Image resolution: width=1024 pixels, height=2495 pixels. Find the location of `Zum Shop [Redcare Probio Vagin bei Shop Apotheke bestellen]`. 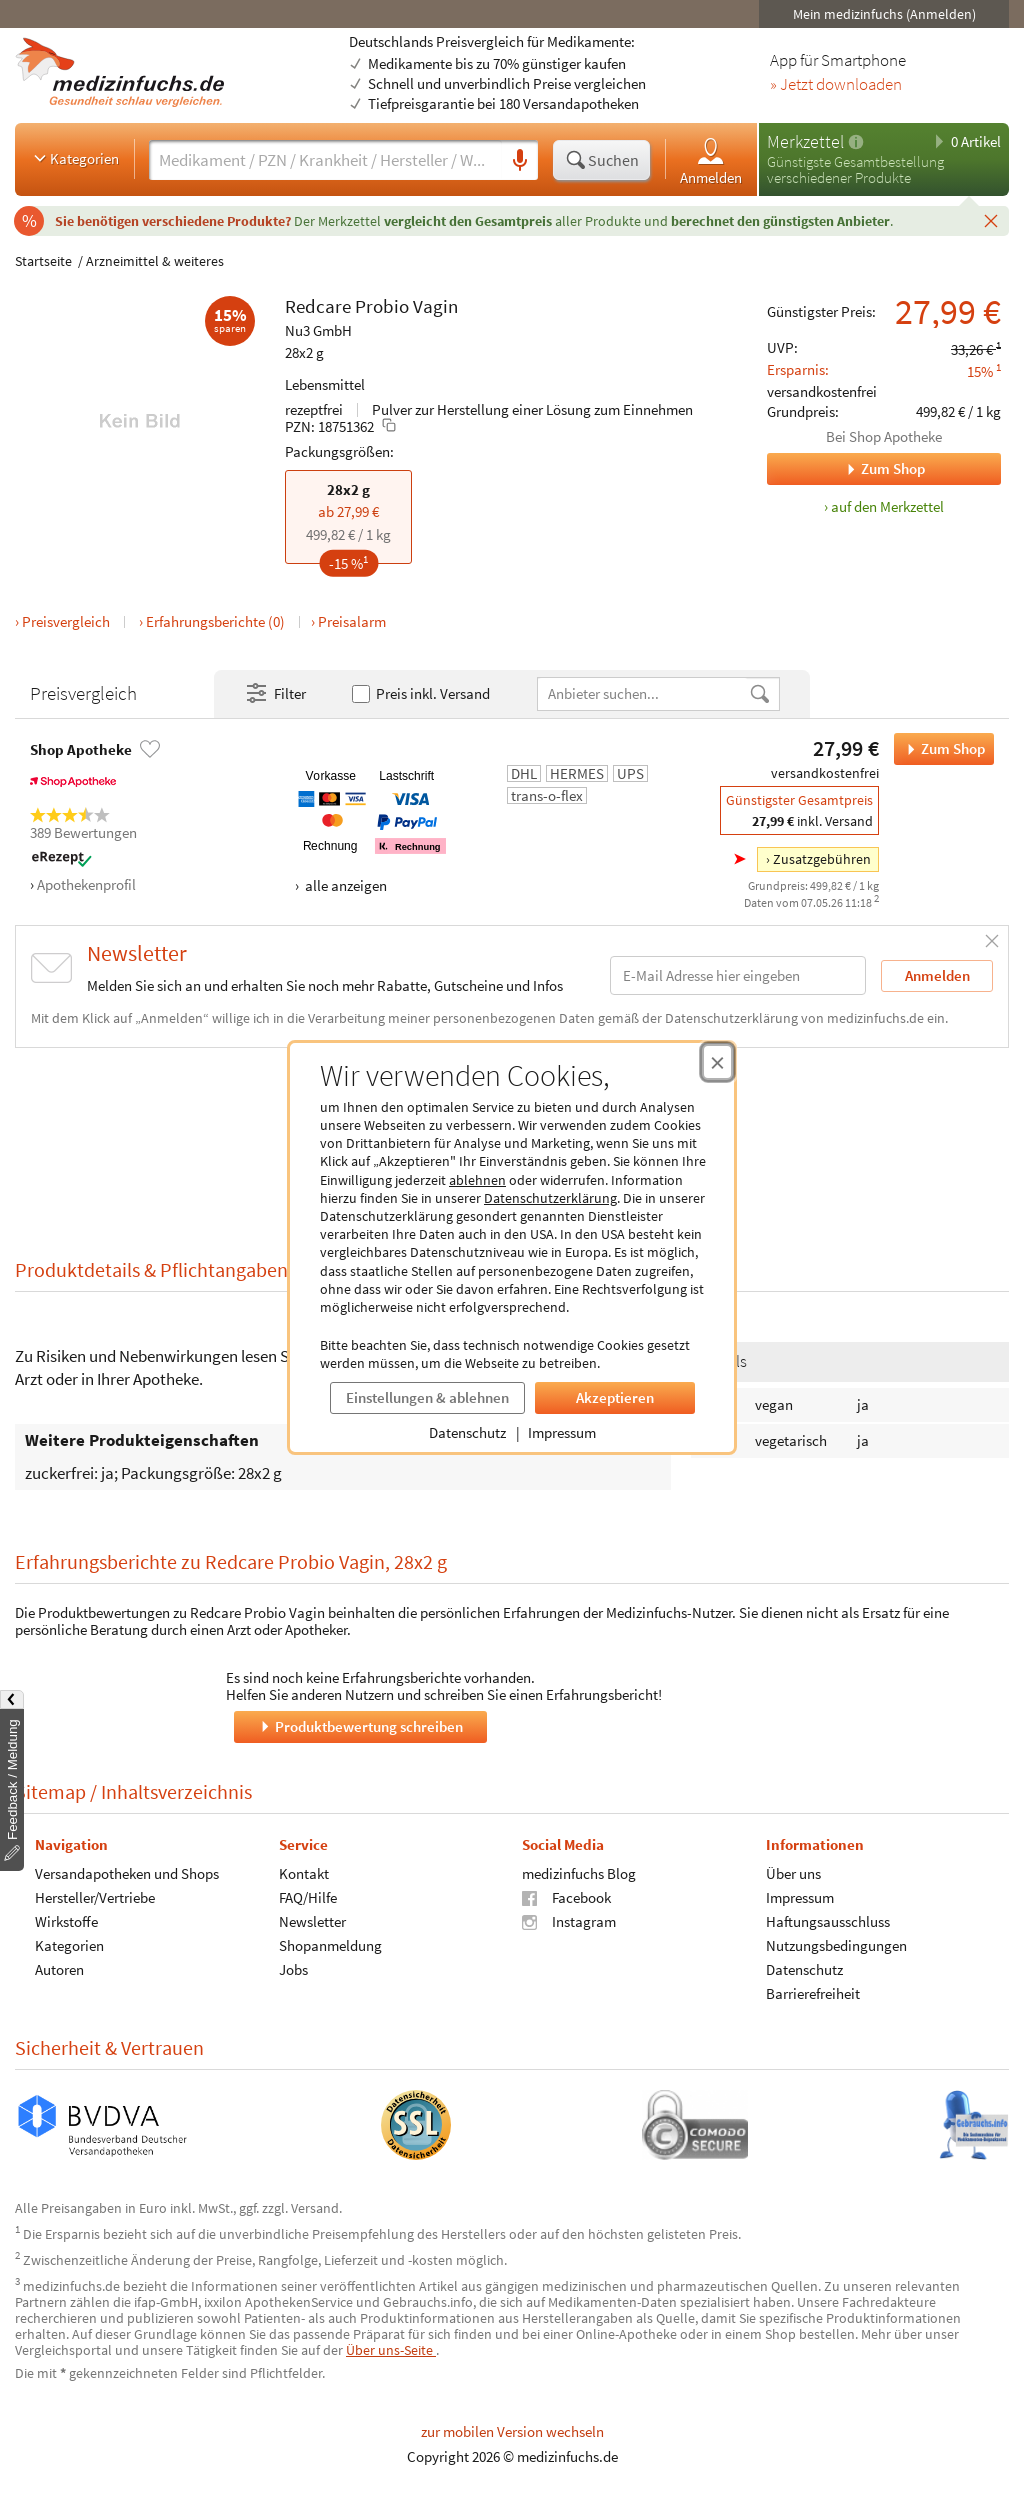

Zum Shop [Redcare Probio Vagin bei Shop Apotheke bestellen] is located at coordinates (939, 749).